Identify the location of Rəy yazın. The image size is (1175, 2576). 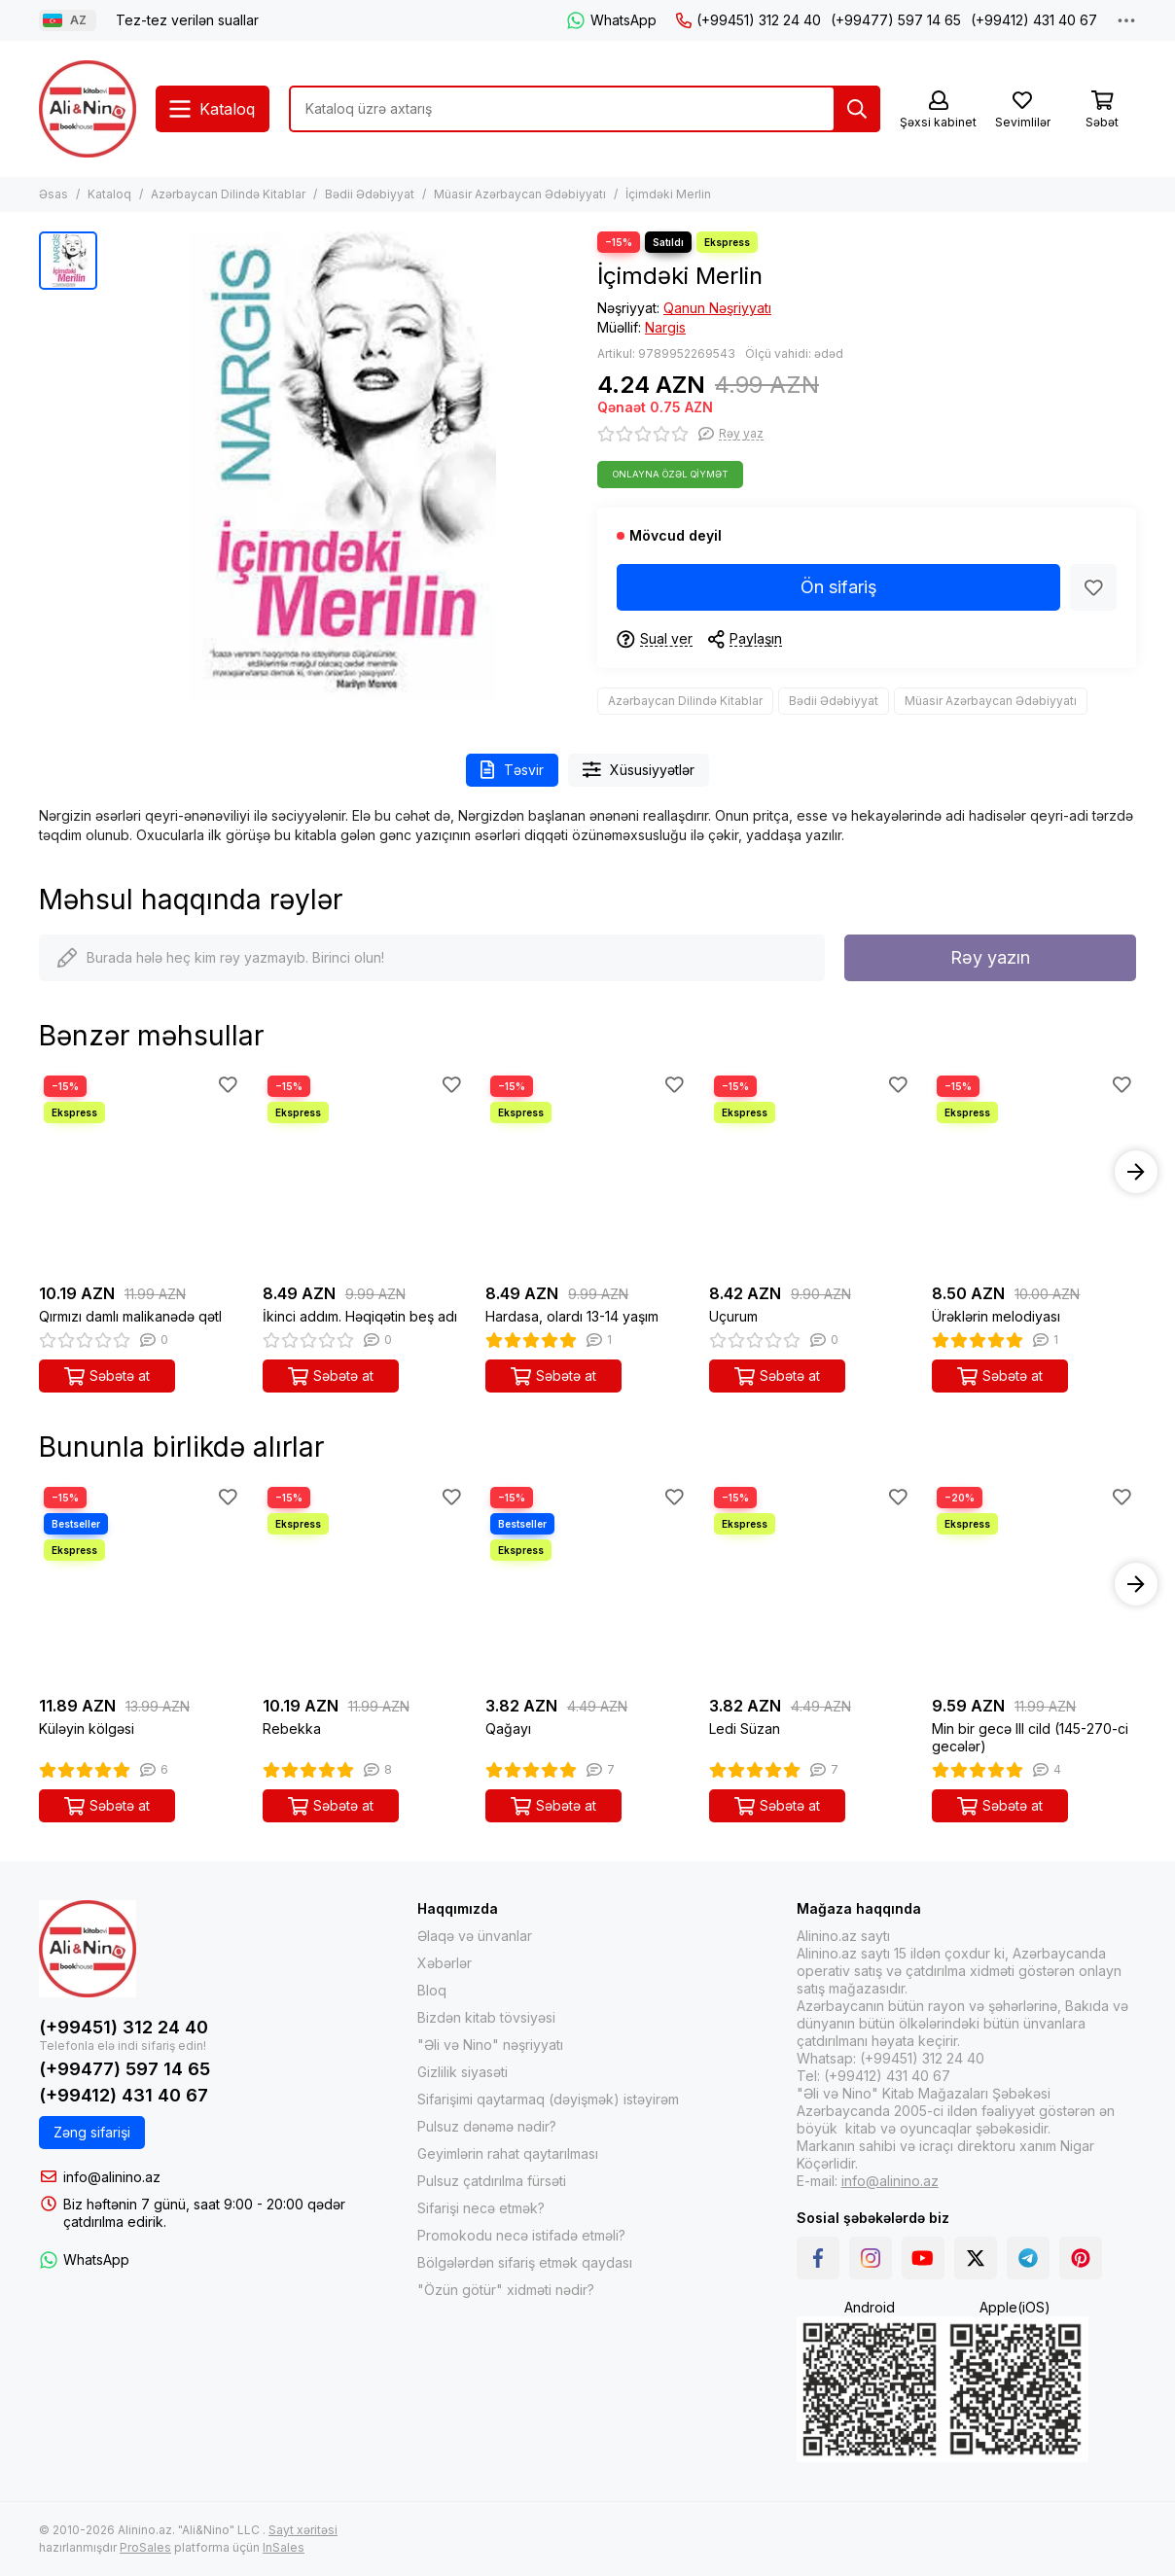
(990, 957).